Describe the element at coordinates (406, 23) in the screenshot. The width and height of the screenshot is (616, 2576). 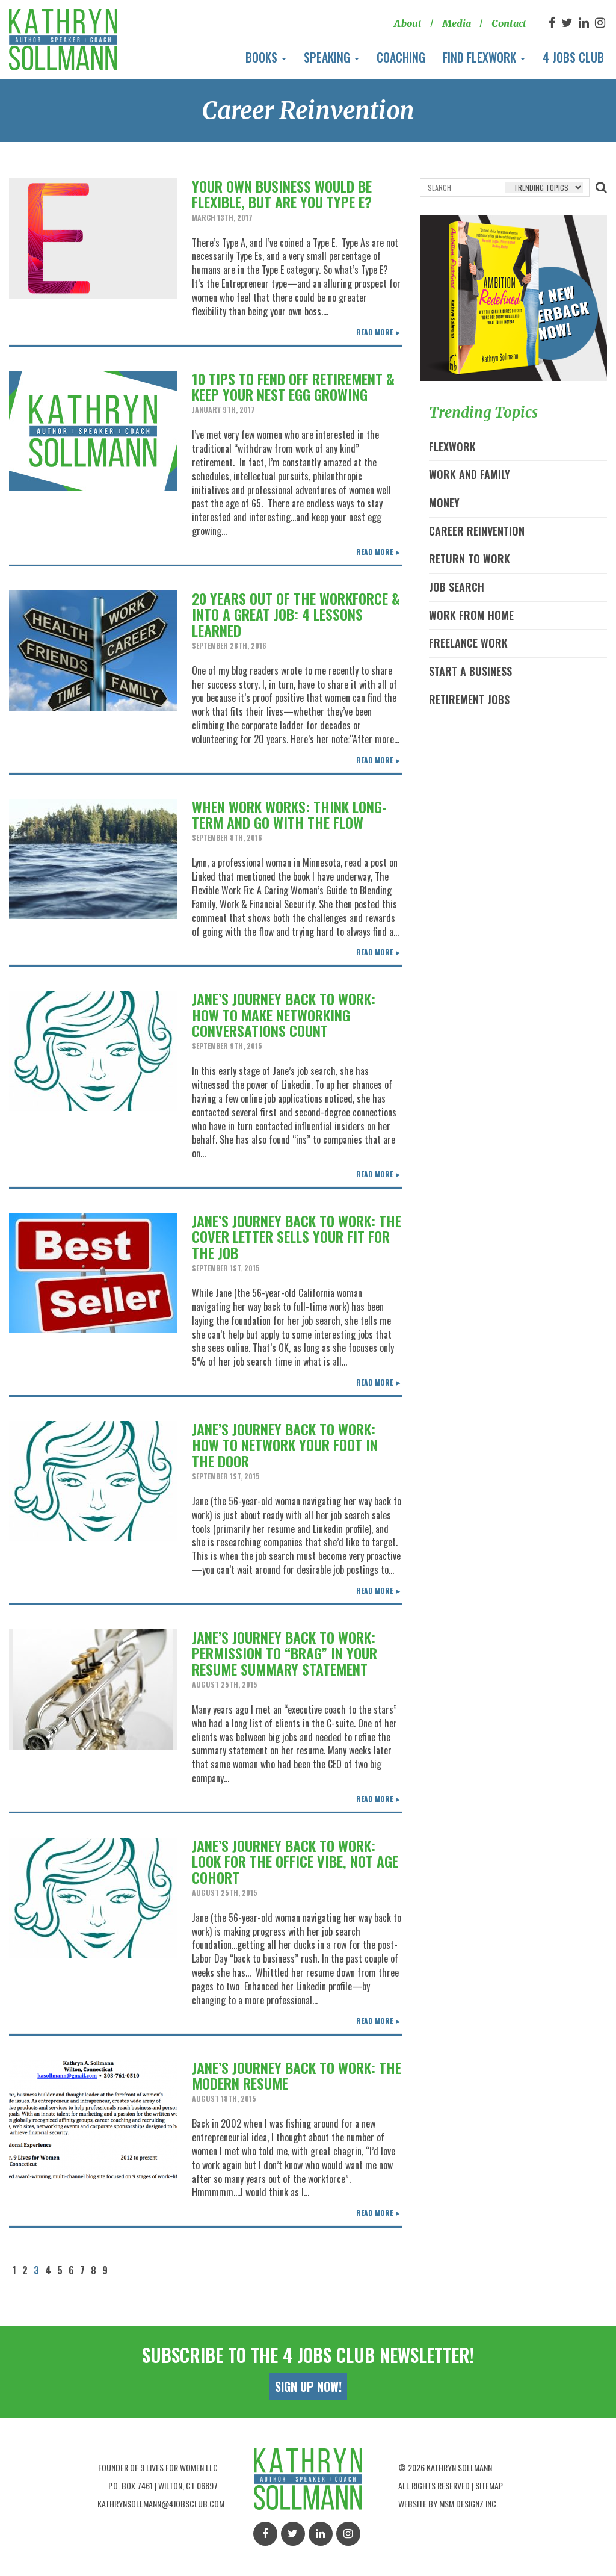
I see `About` at that location.